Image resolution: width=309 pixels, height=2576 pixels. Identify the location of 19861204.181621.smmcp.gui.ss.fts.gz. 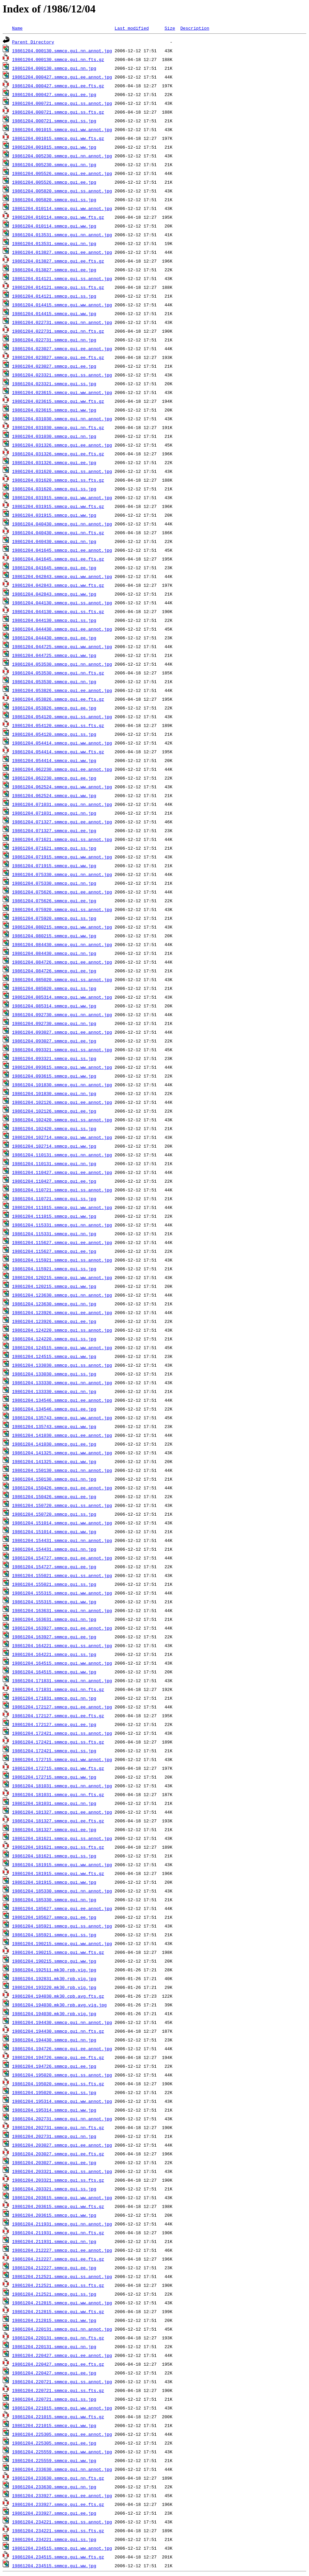
(58, 1847).